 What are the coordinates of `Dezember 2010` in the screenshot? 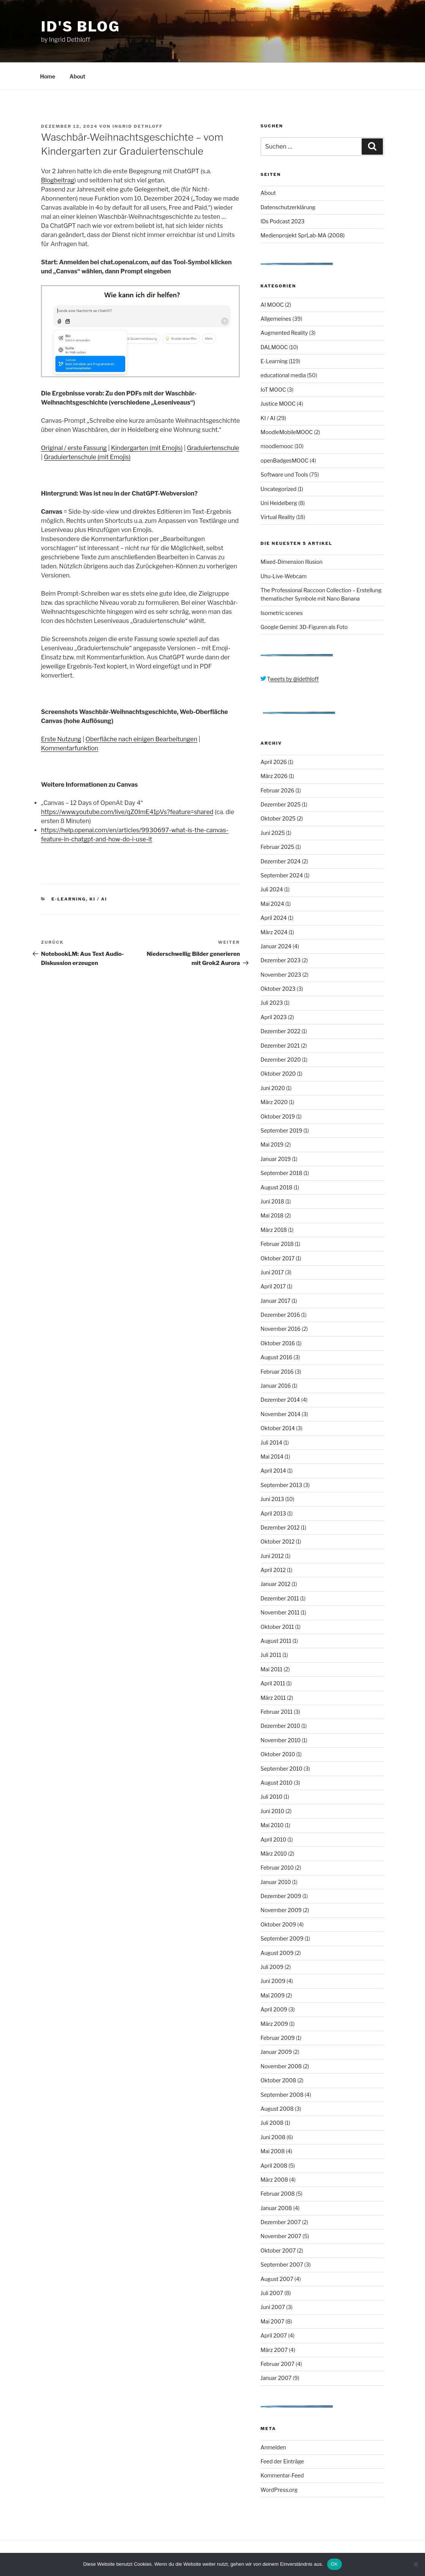 It's located at (280, 1726).